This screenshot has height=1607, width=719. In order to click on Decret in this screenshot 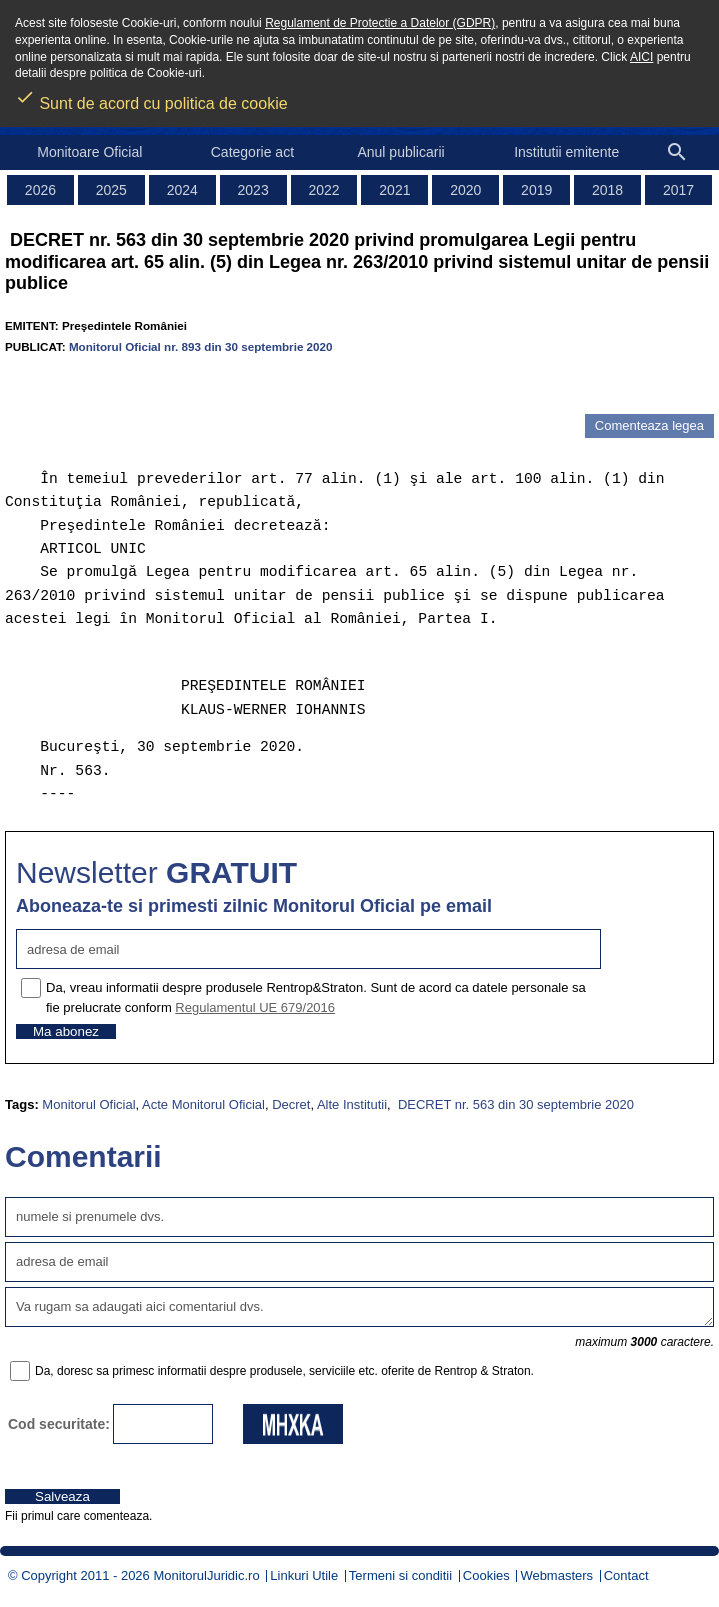, I will do `click(291, 1104)`.